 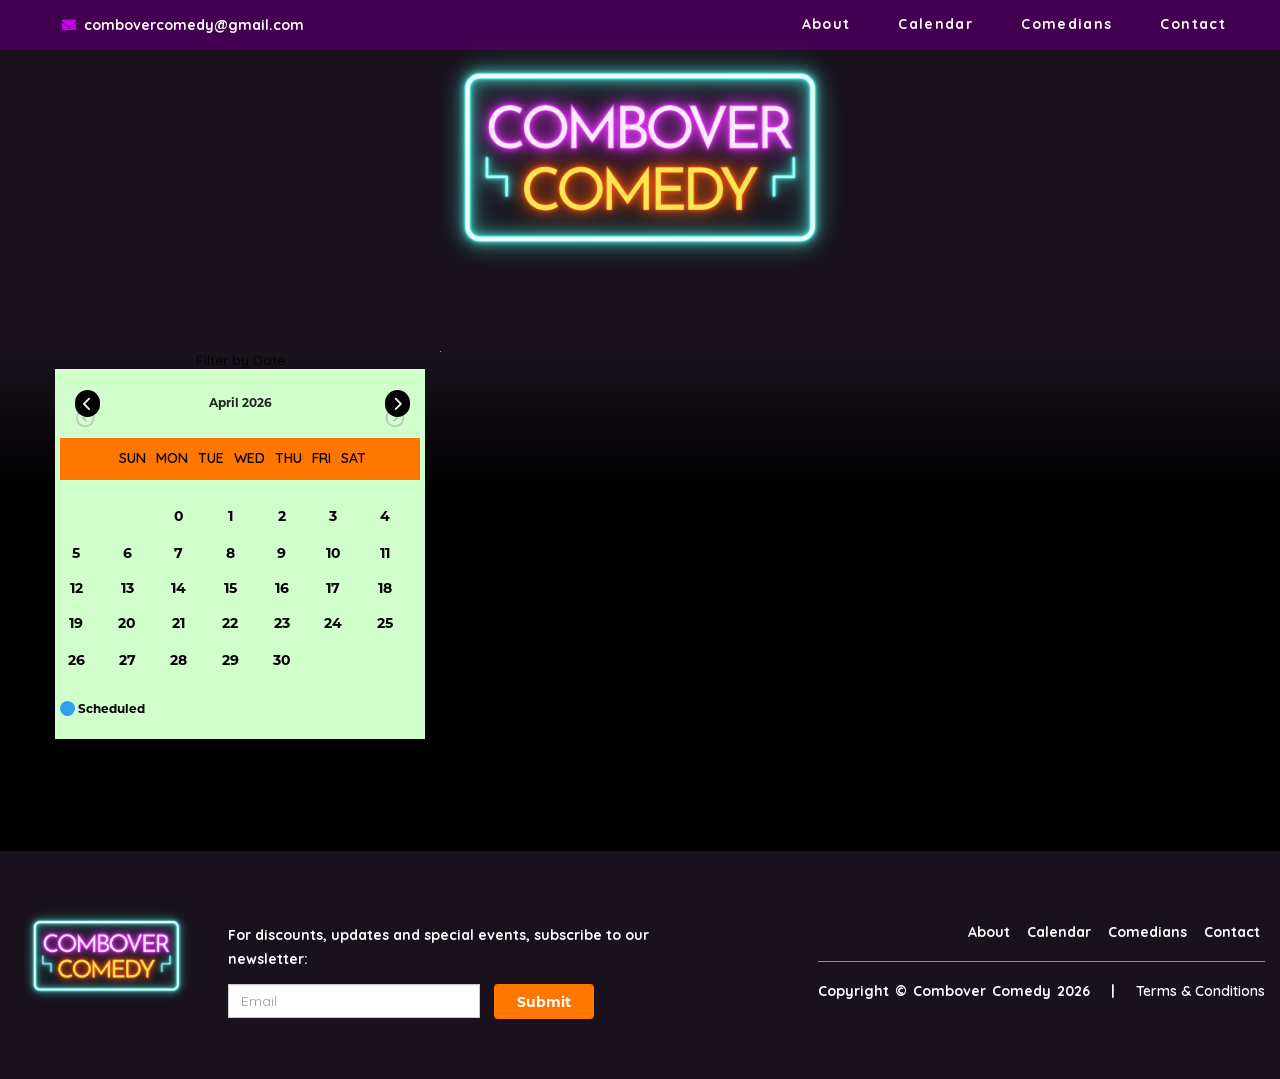 I want to click on 13, so click(x=127, y=588).